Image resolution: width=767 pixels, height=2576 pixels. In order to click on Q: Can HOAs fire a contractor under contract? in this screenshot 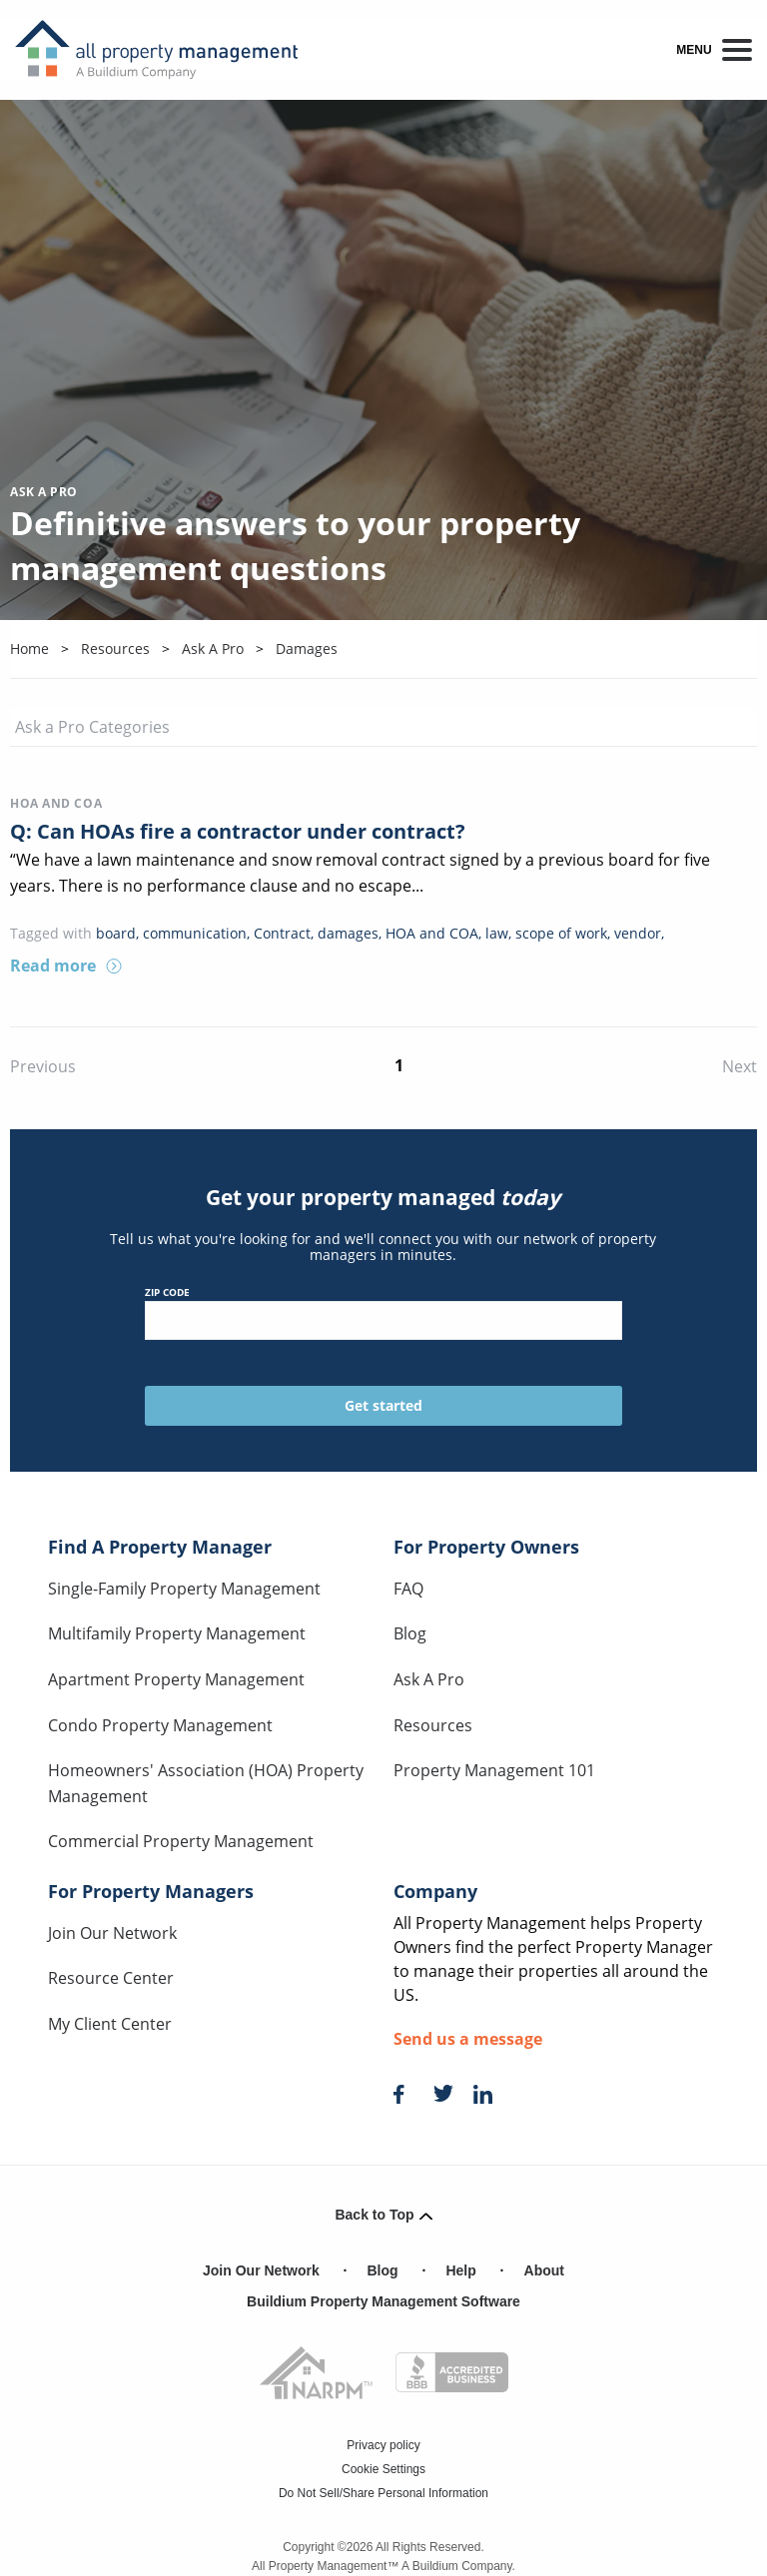, I will do `click(237, 831)`.